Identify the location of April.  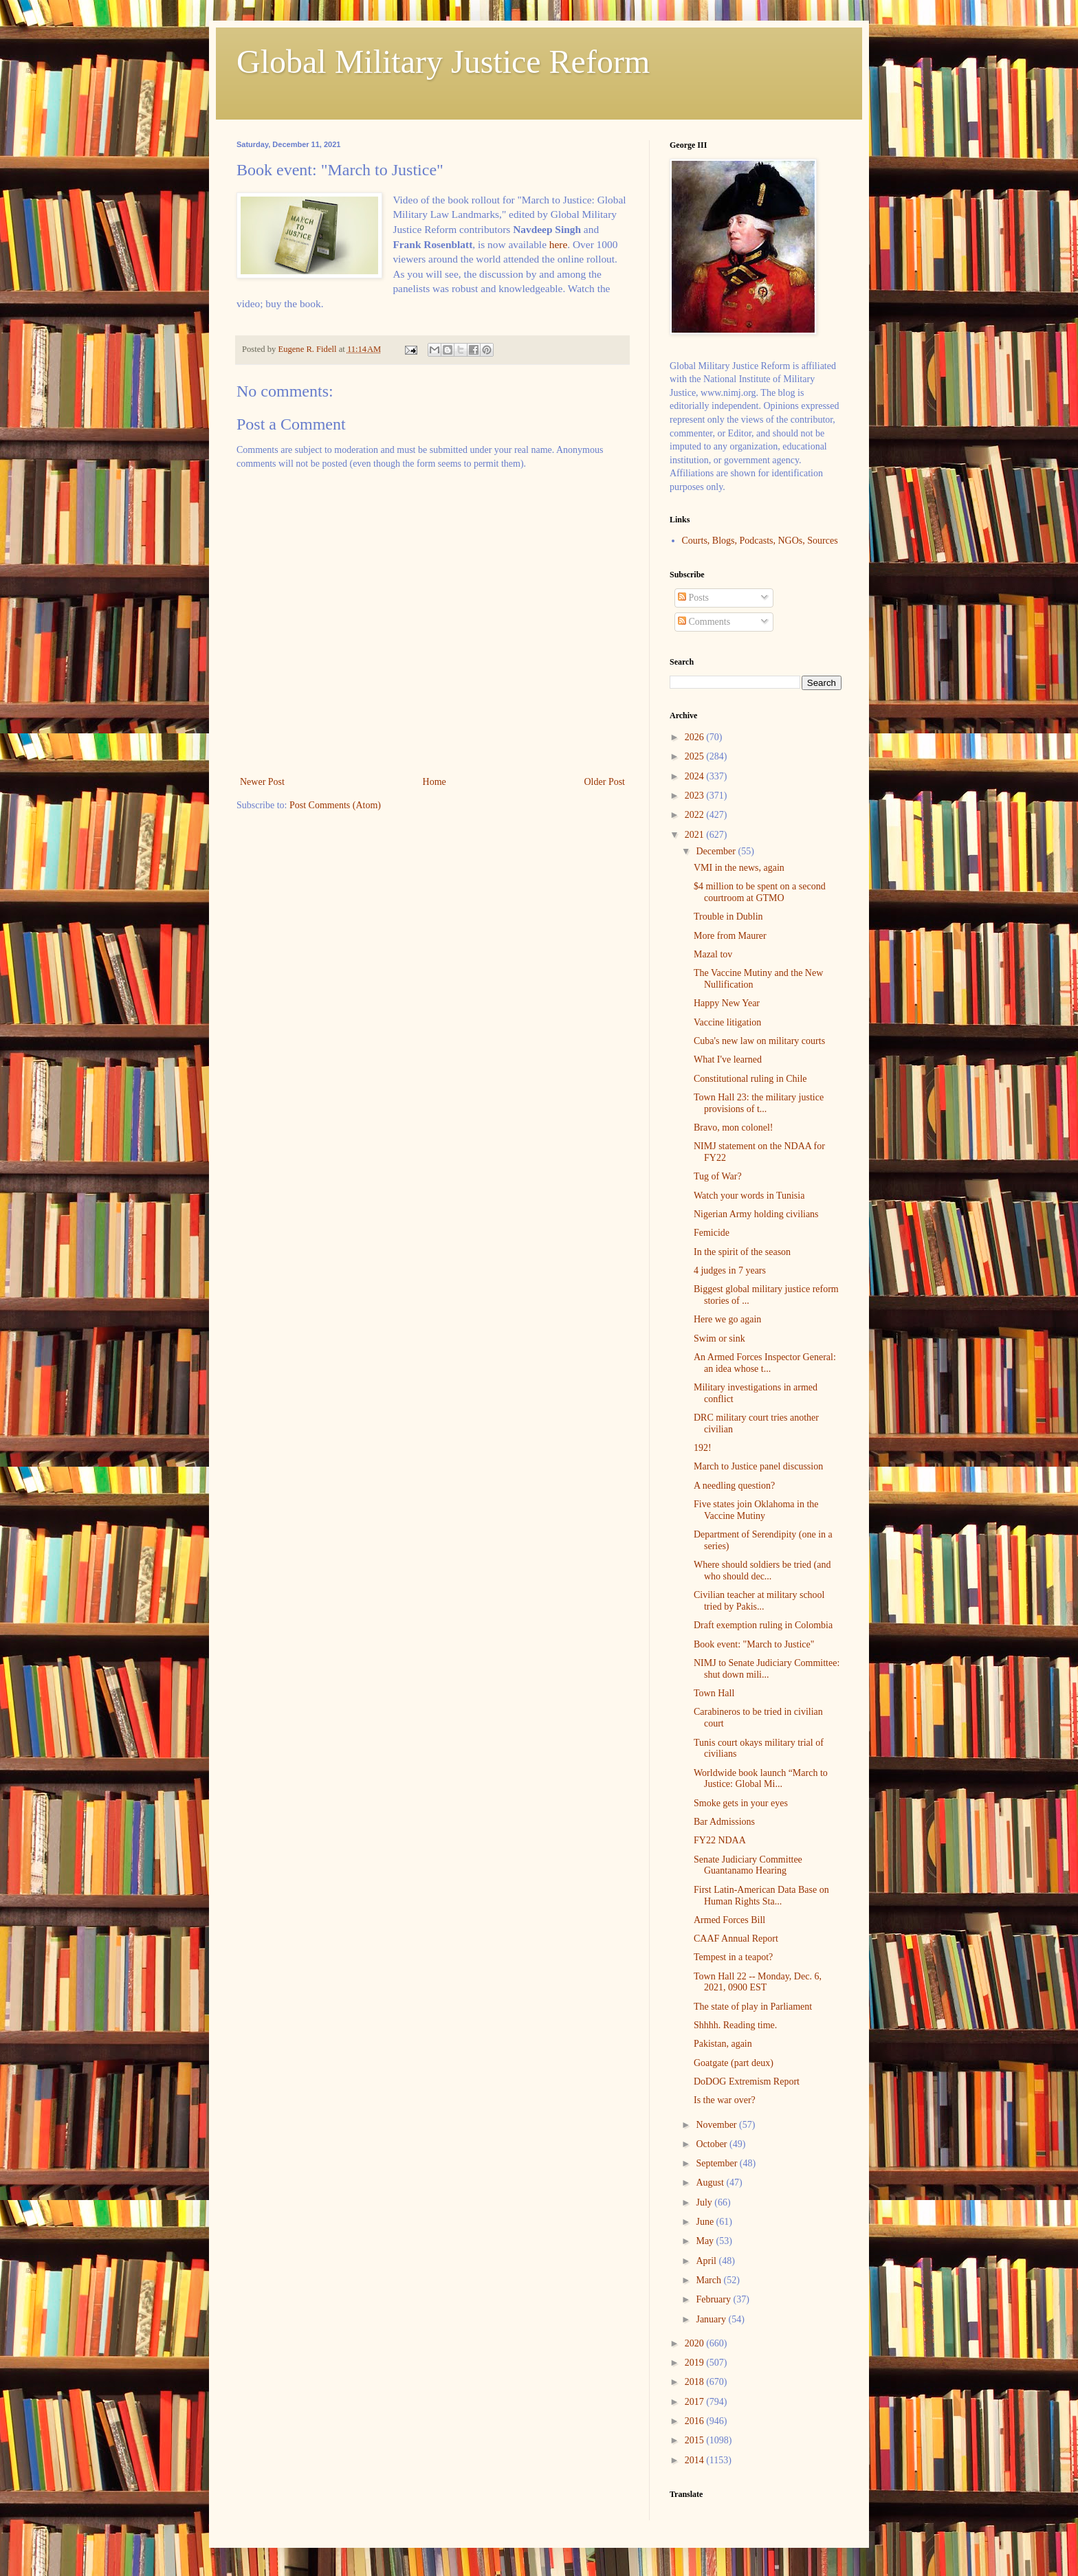
(707, 2261).